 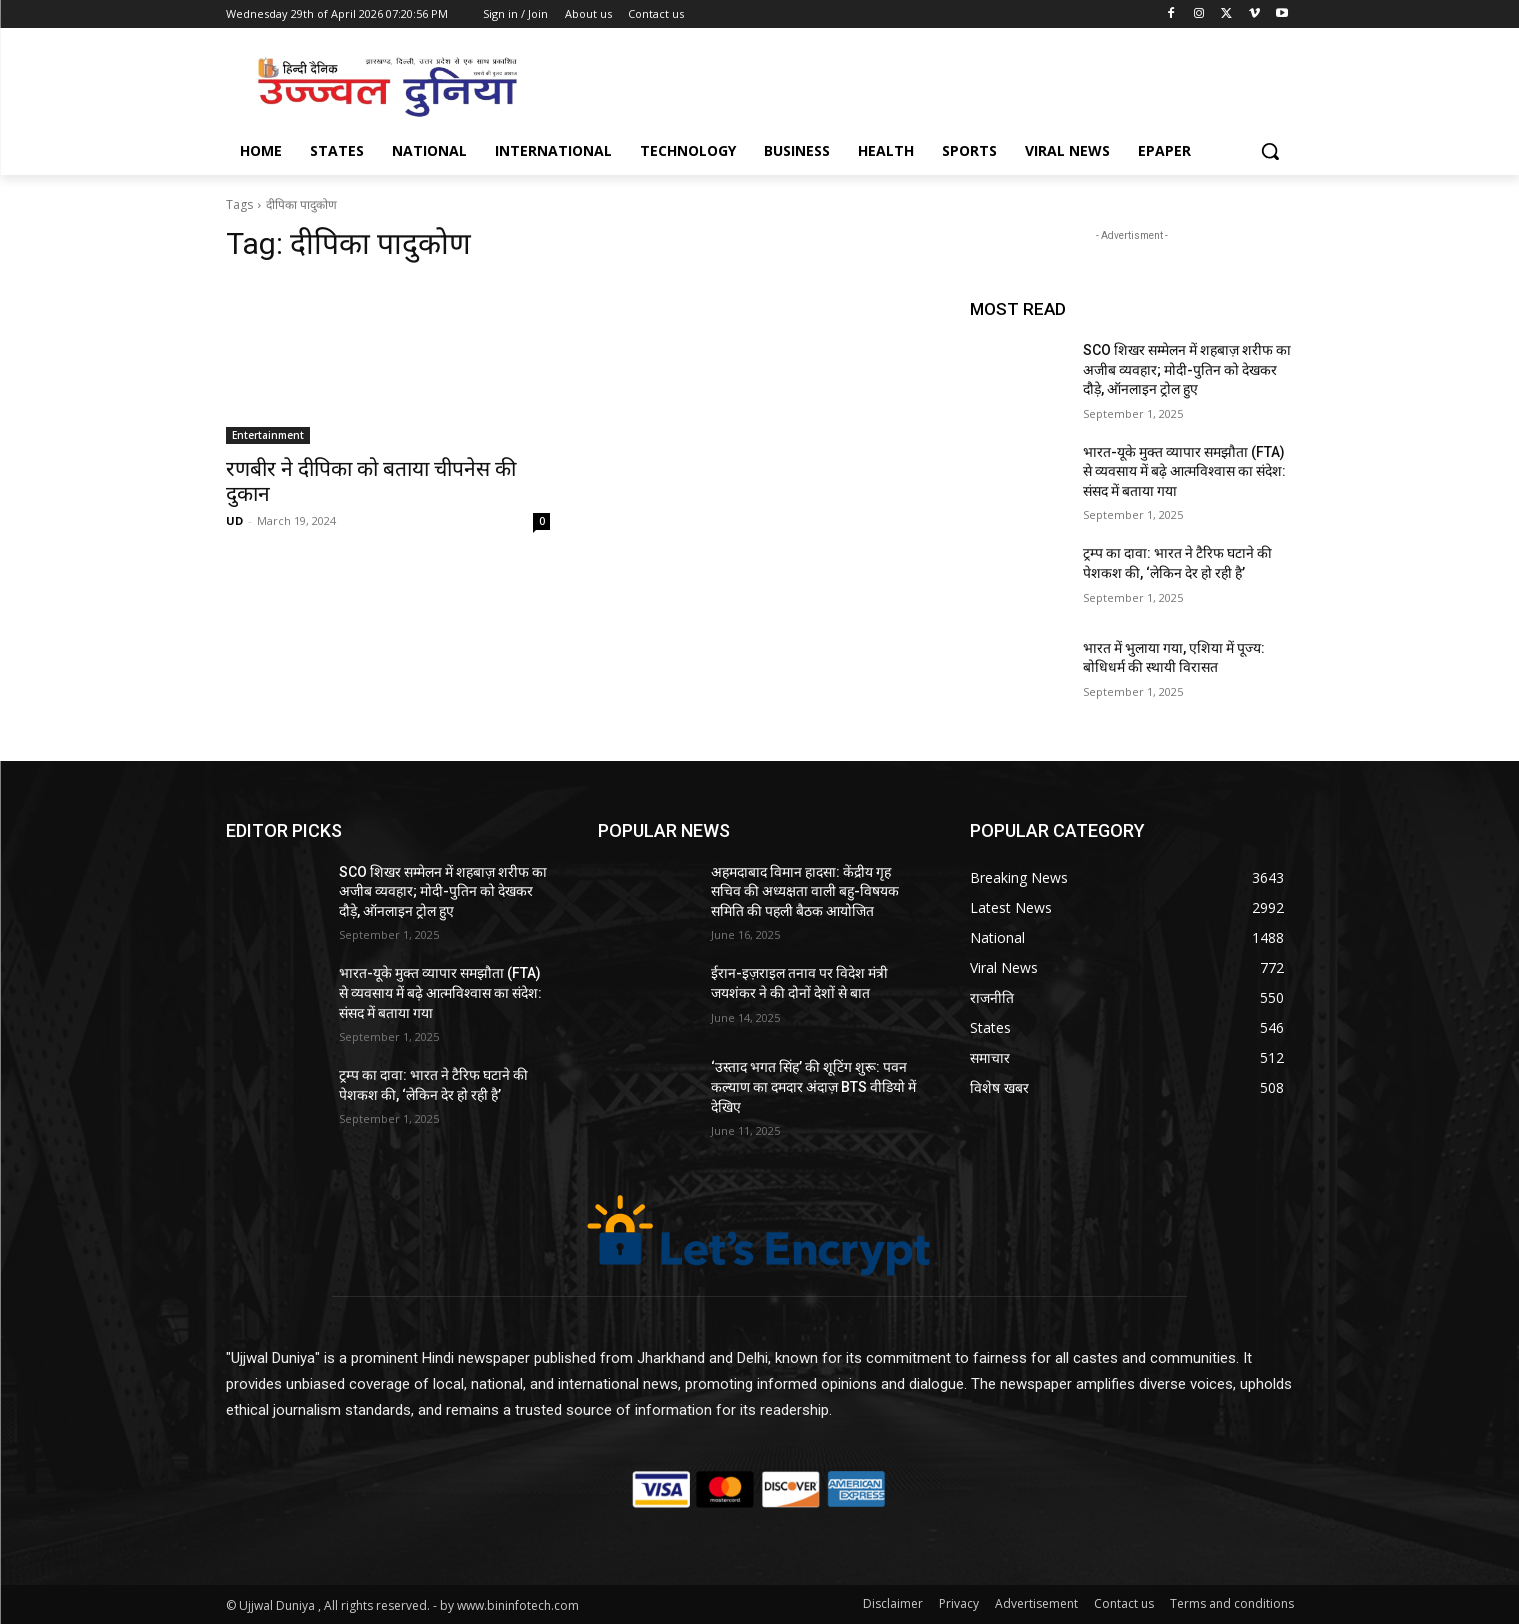 What do you see at coordinates (805, 891) in the screenshot?
I see `अहमदाबाद विमान हादसा: केंद्रीय गृह सचिव की अध्यक्षता वाली बहु-विषयक समिति की पहली बैठक आयोजित` at bounding box center [805, 891].